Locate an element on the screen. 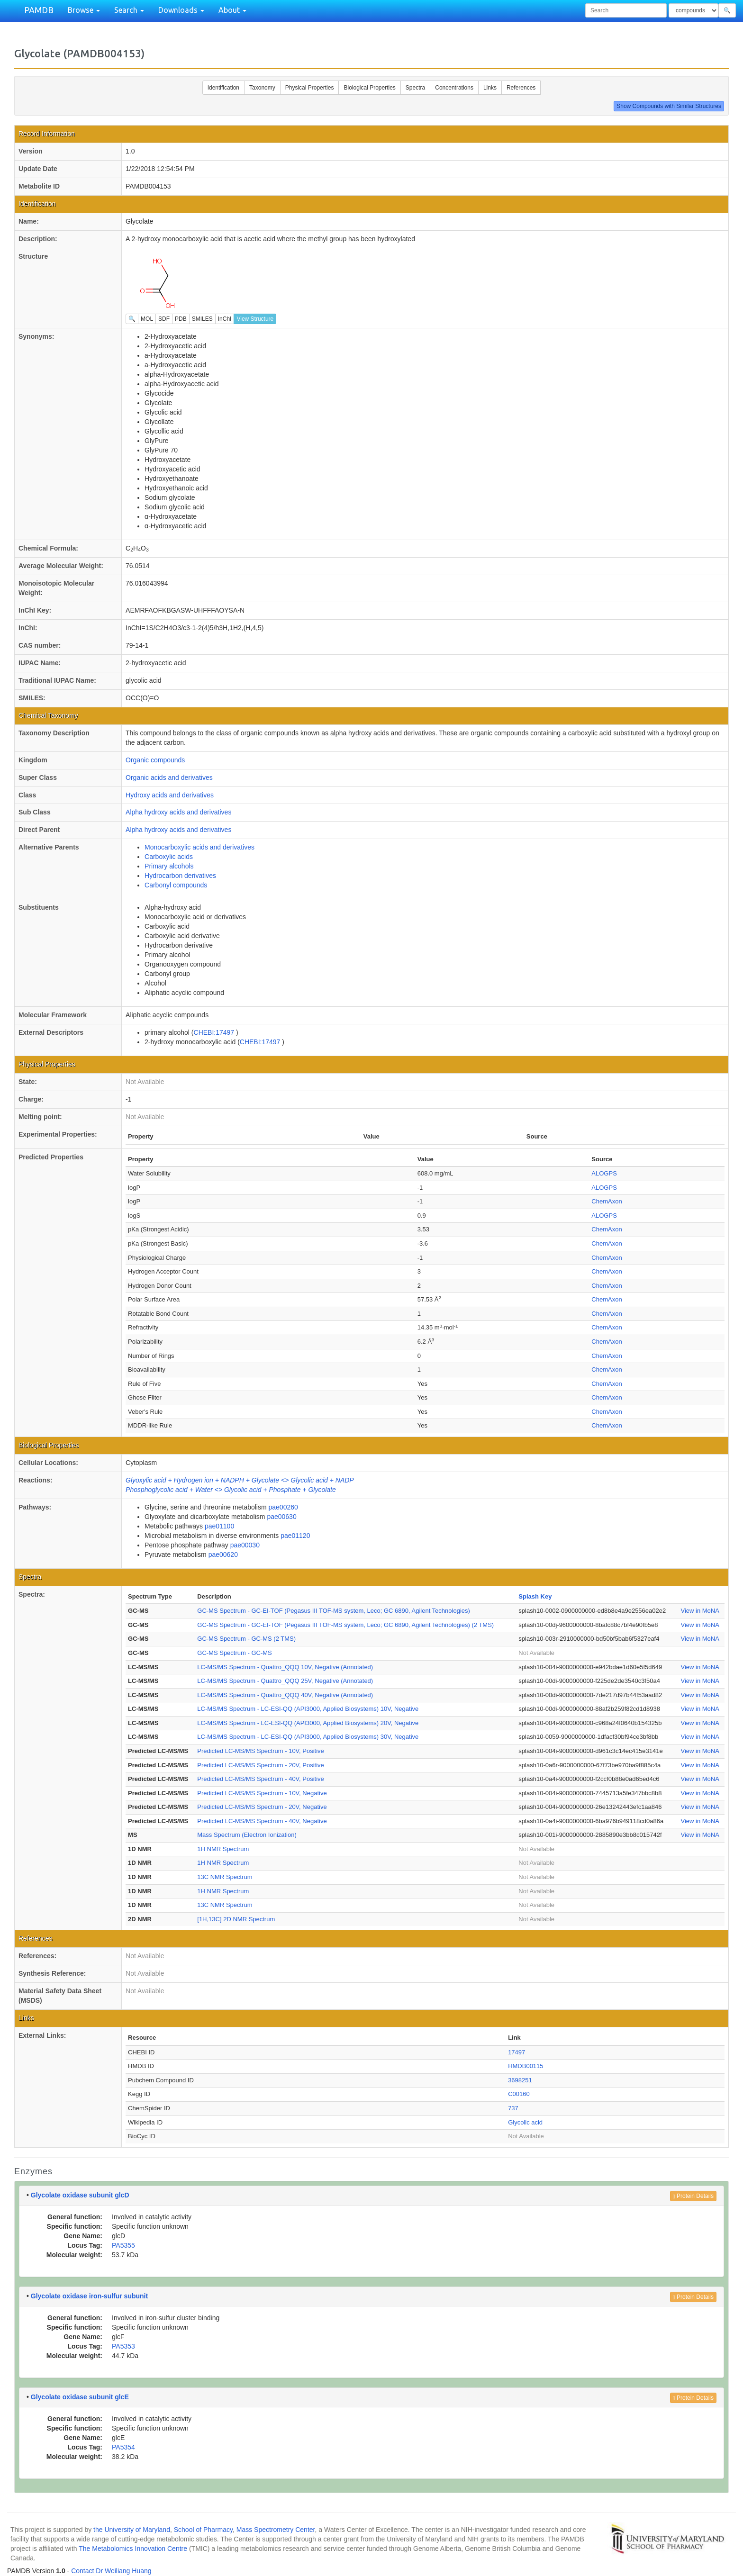 The image size is (743, 2576). SDF is located at coordinates (164, 319).